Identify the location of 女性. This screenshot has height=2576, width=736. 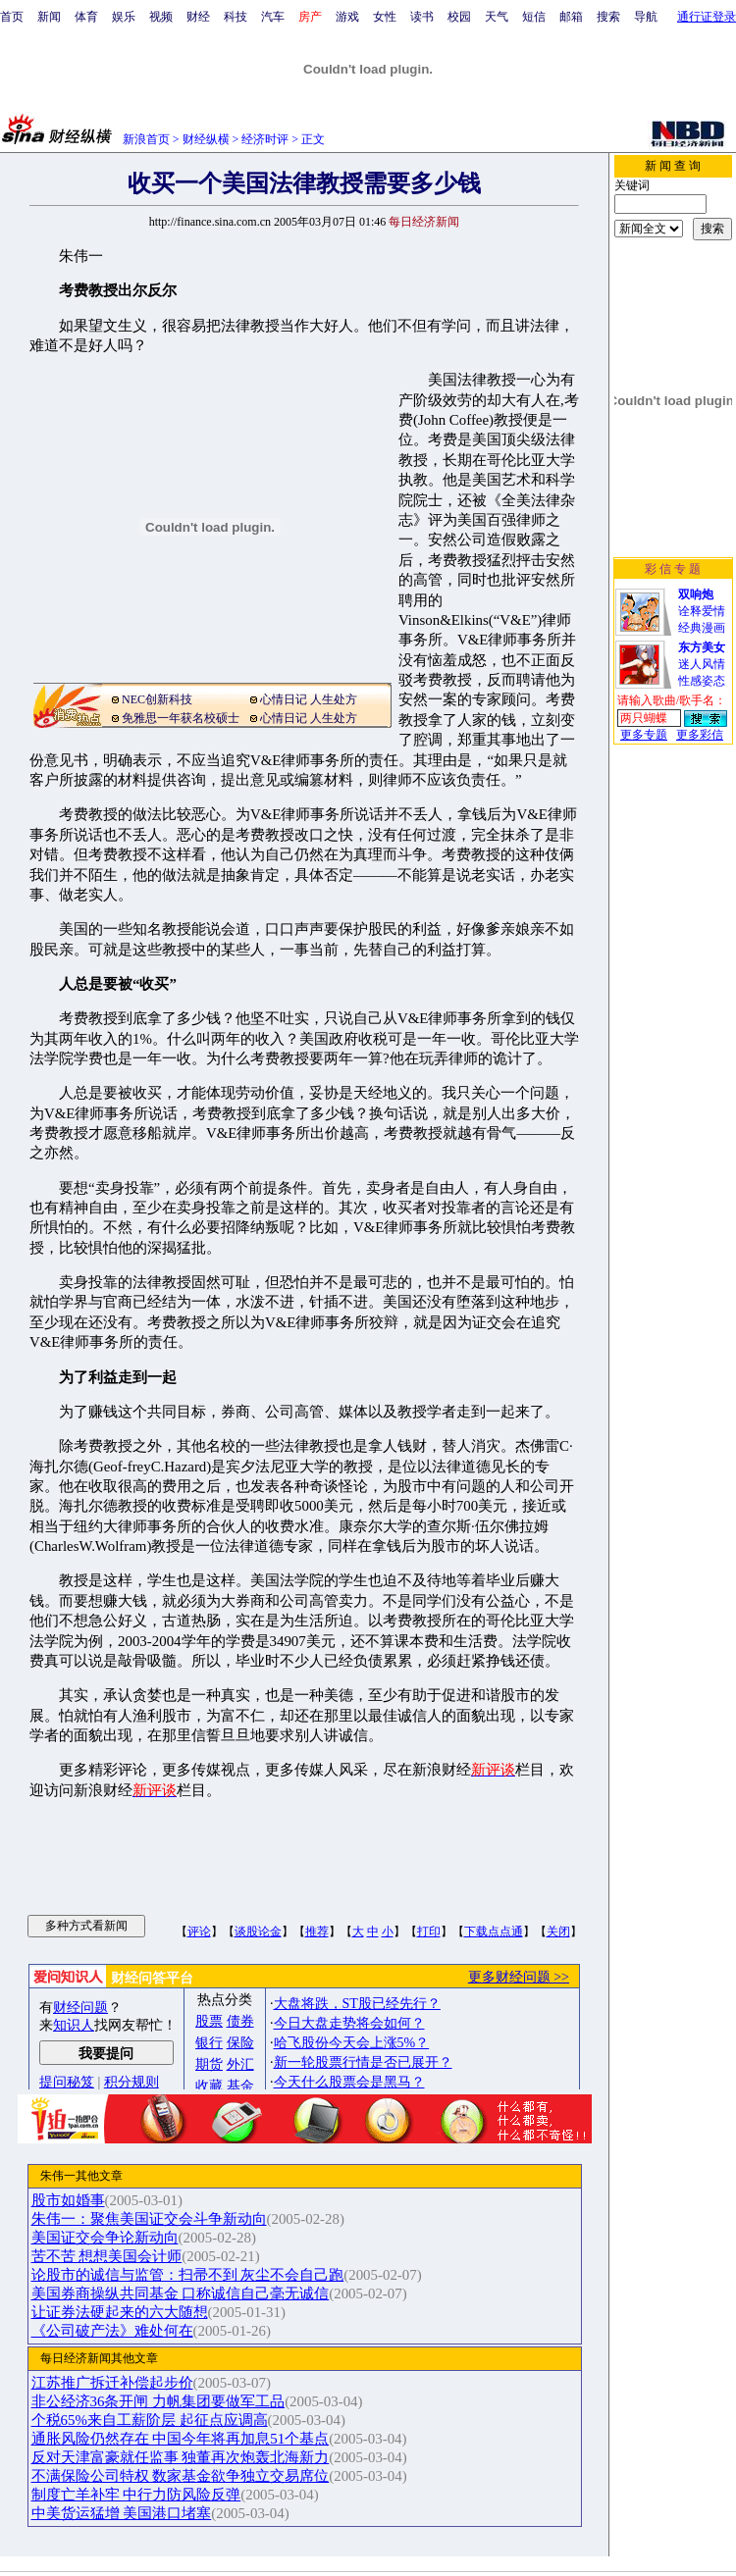
(384, 17).